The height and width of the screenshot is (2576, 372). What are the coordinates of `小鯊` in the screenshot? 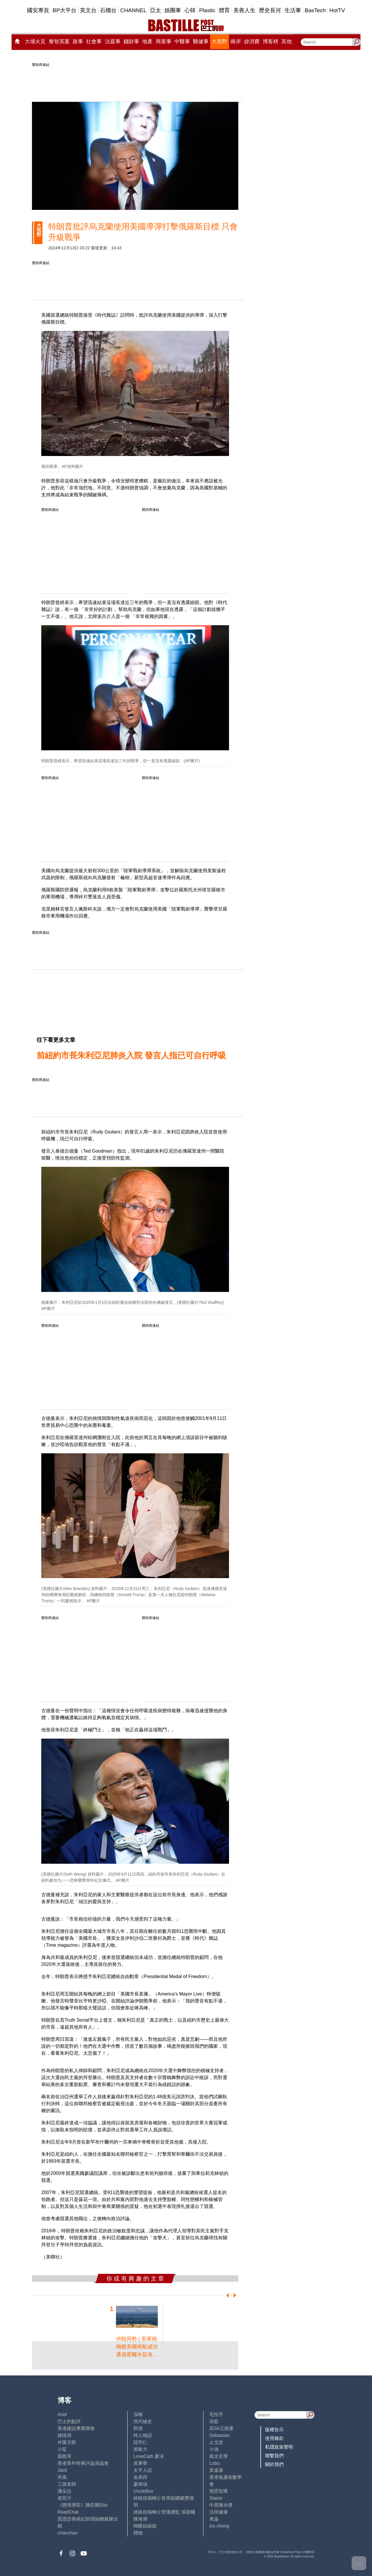 It's located at (62, 2449).